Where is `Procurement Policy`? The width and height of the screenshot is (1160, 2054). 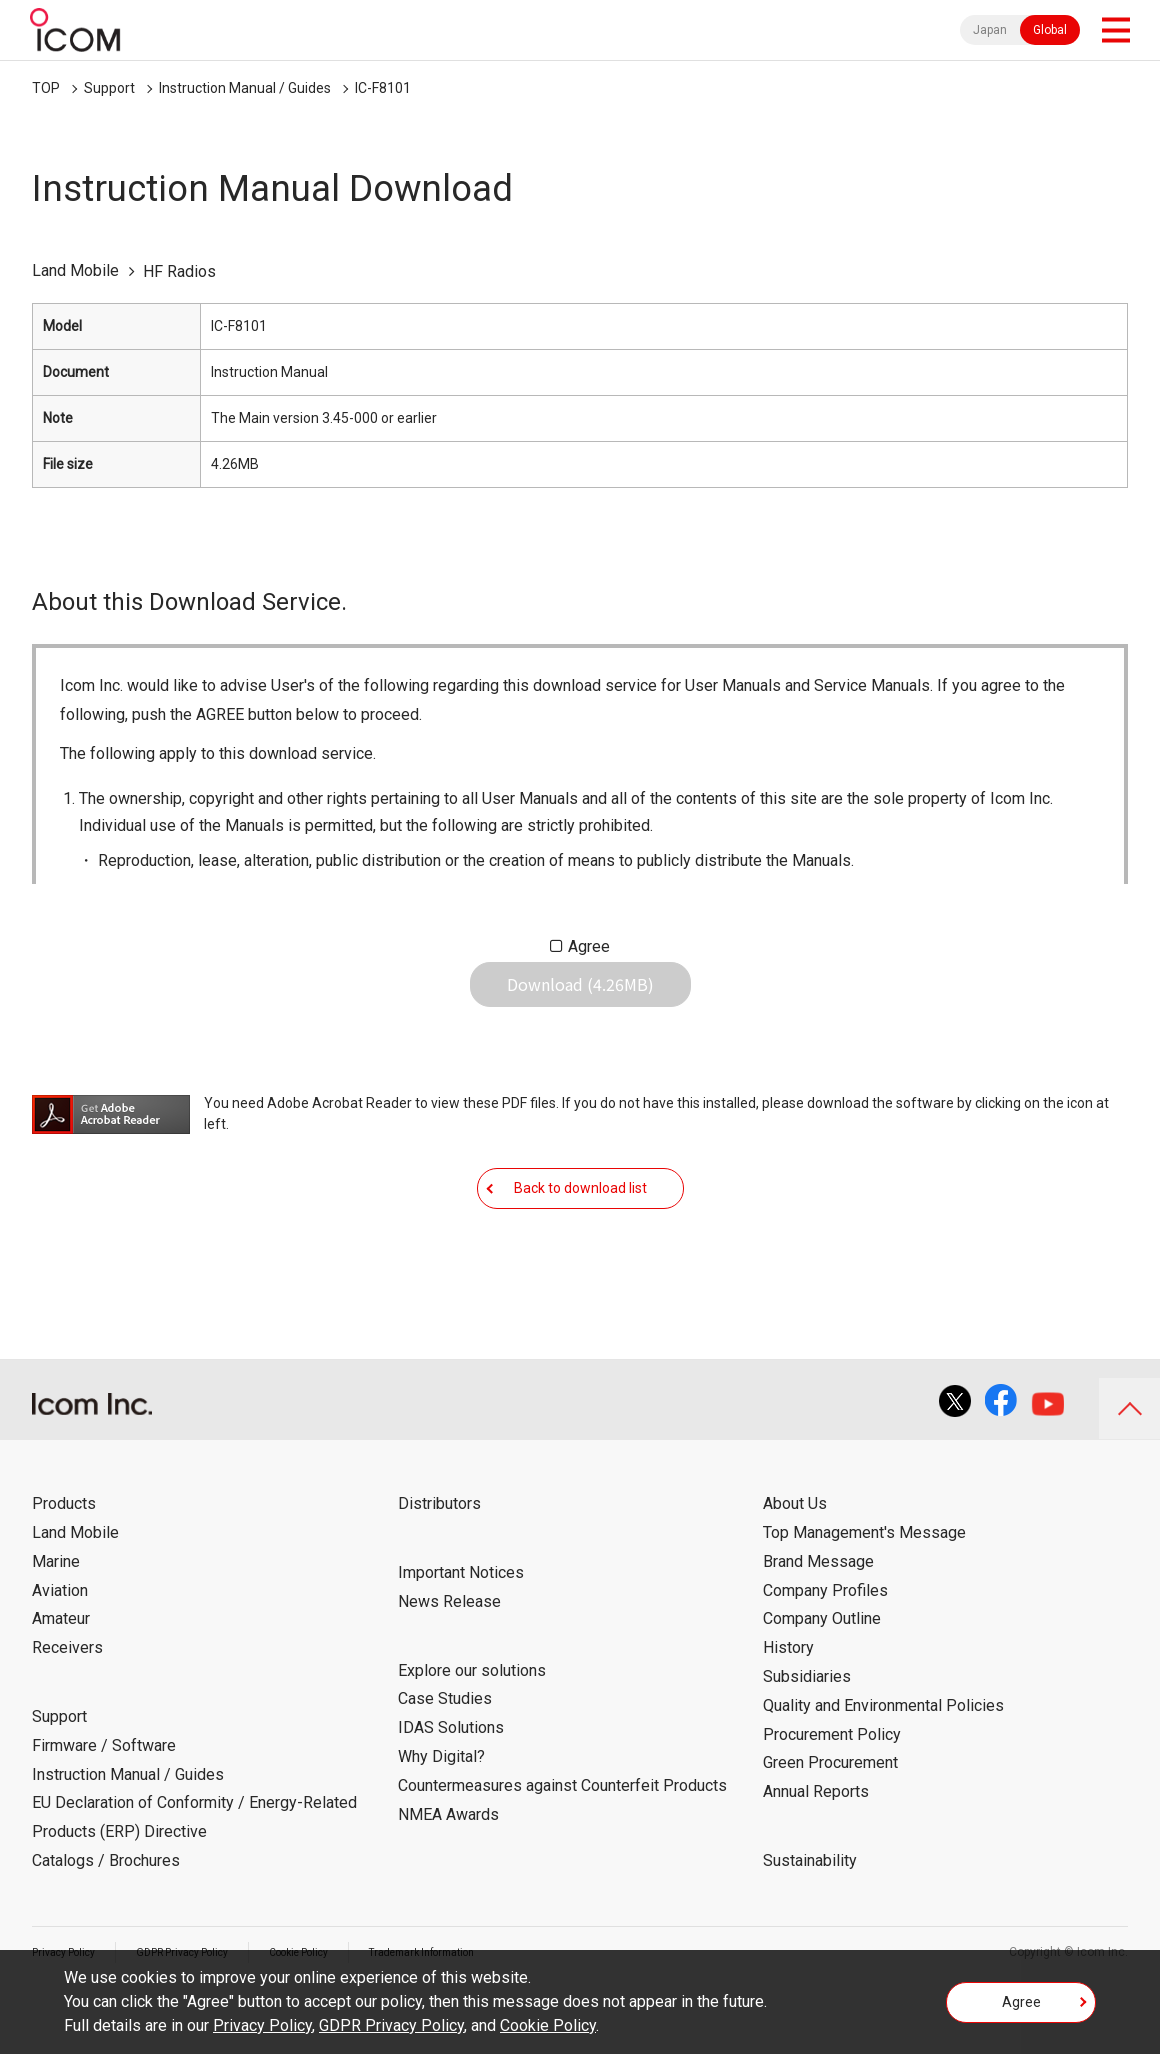
Procurement Policy is located at coordinates (832, 1794).